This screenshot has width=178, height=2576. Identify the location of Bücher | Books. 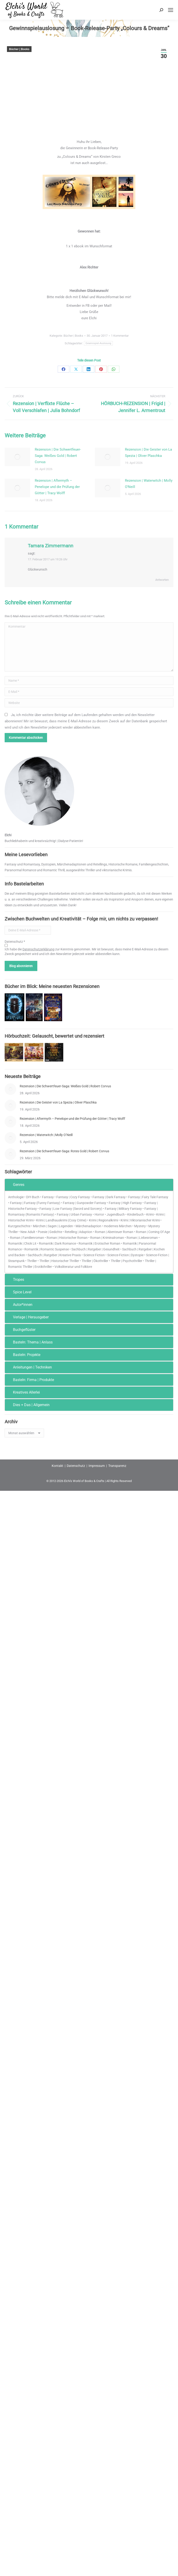
(19, 49).